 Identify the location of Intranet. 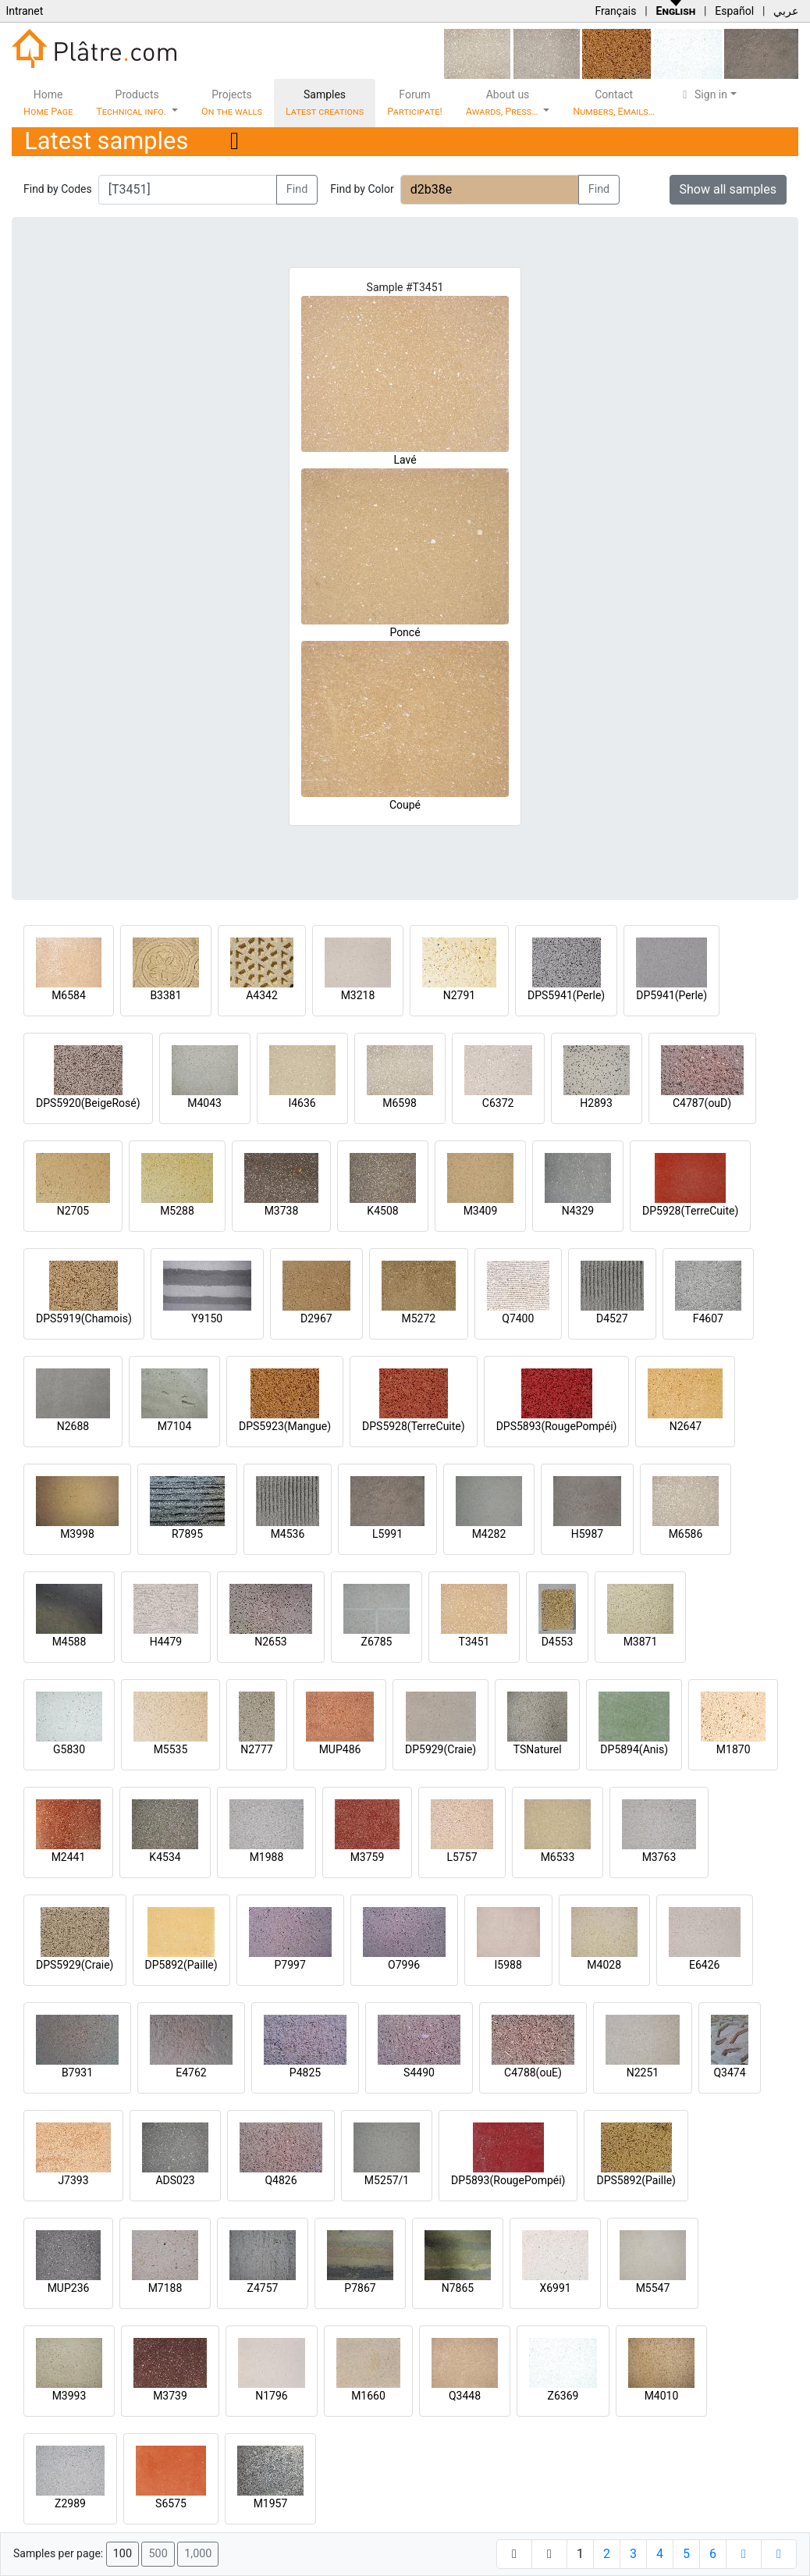
(24, 11).